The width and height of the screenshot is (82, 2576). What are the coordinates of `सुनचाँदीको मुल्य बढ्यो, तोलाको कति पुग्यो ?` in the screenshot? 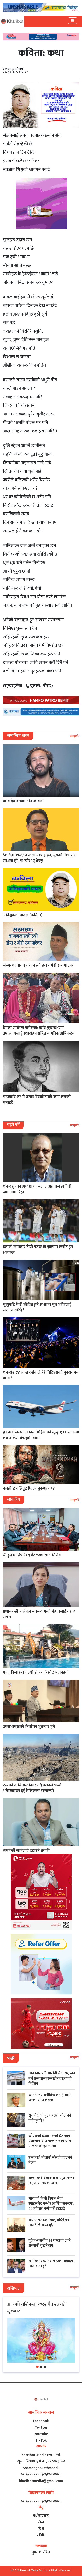 It's located at (49, 2118).